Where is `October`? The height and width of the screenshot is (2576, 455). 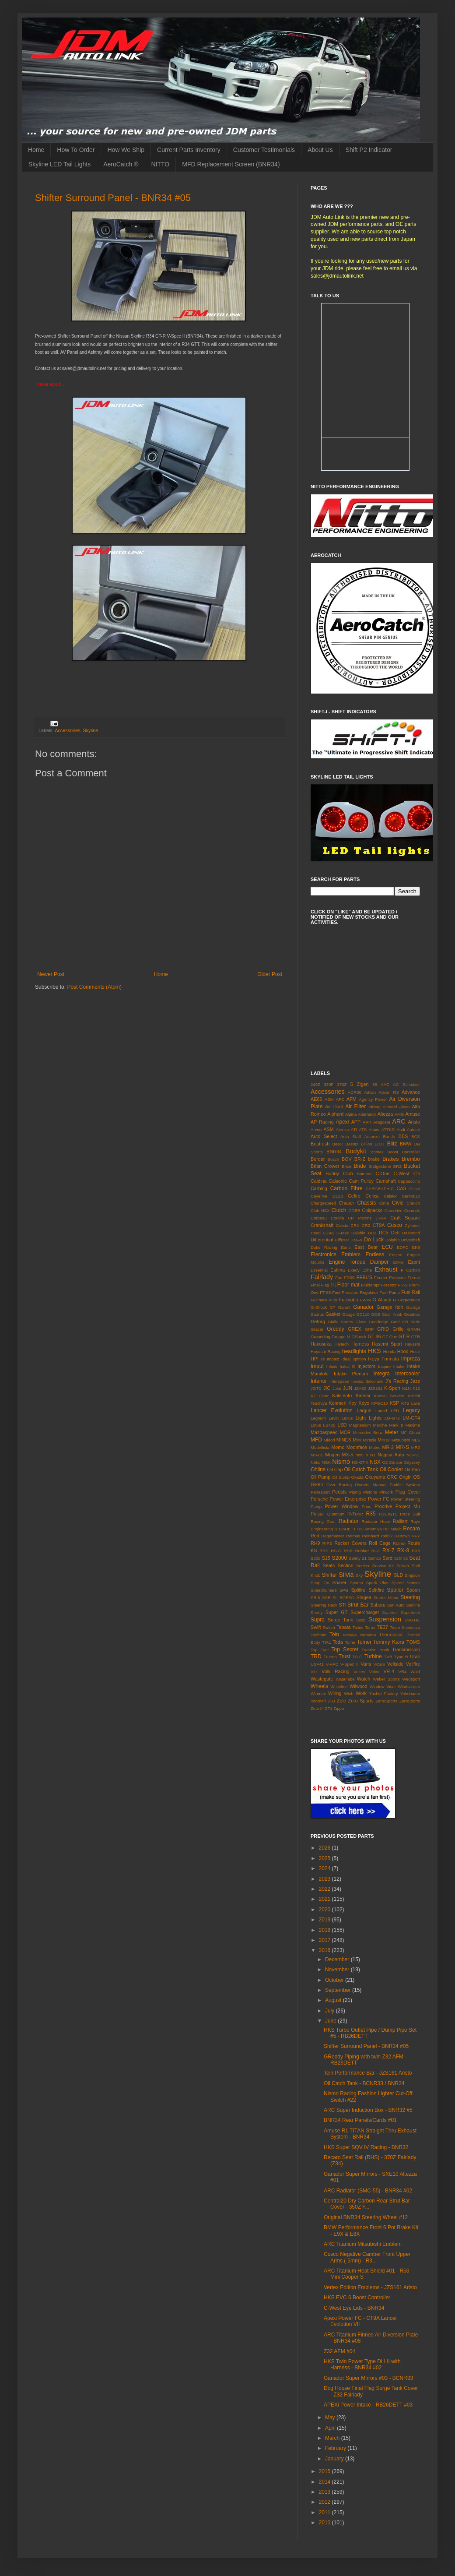
October is located at coordinates (335, 1980).